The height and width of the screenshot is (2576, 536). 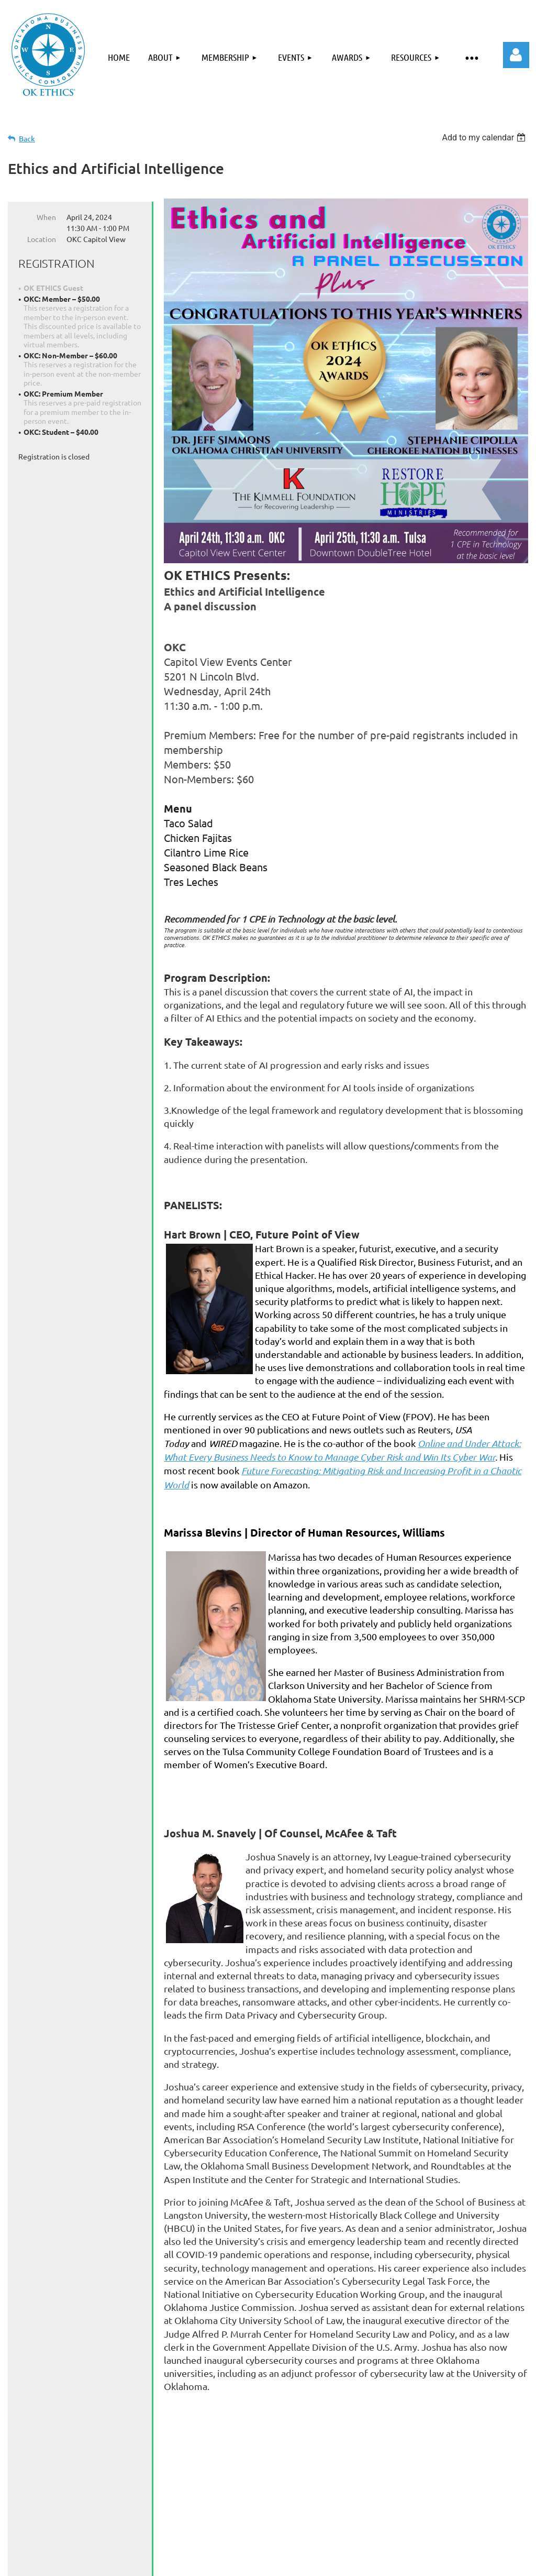 What do you see at coordinates (89, 2539) in the screenshot?
I see `About` at bounding box center [89, 2539].